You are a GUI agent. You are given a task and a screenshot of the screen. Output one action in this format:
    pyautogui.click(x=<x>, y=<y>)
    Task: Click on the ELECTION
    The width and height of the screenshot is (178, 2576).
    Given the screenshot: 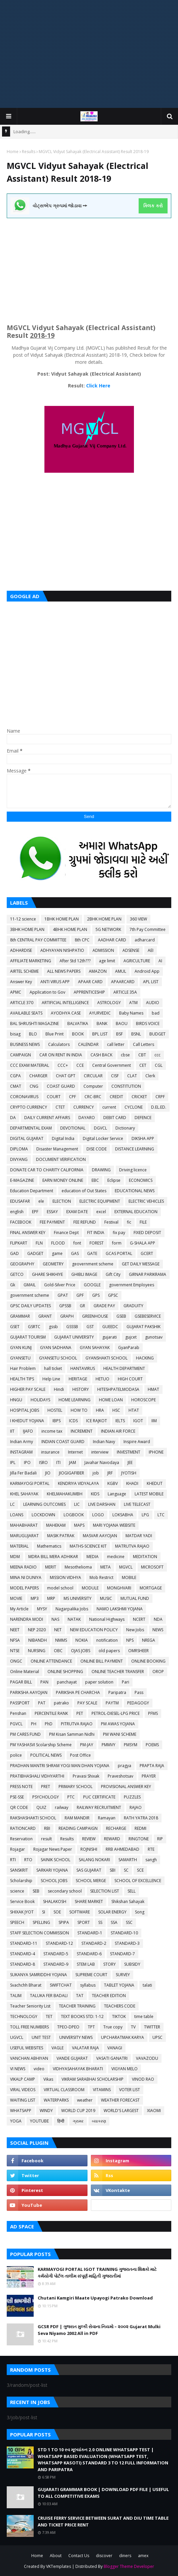 What is the action you would take?
    pyautogui.click(x=61, y=1201)
    